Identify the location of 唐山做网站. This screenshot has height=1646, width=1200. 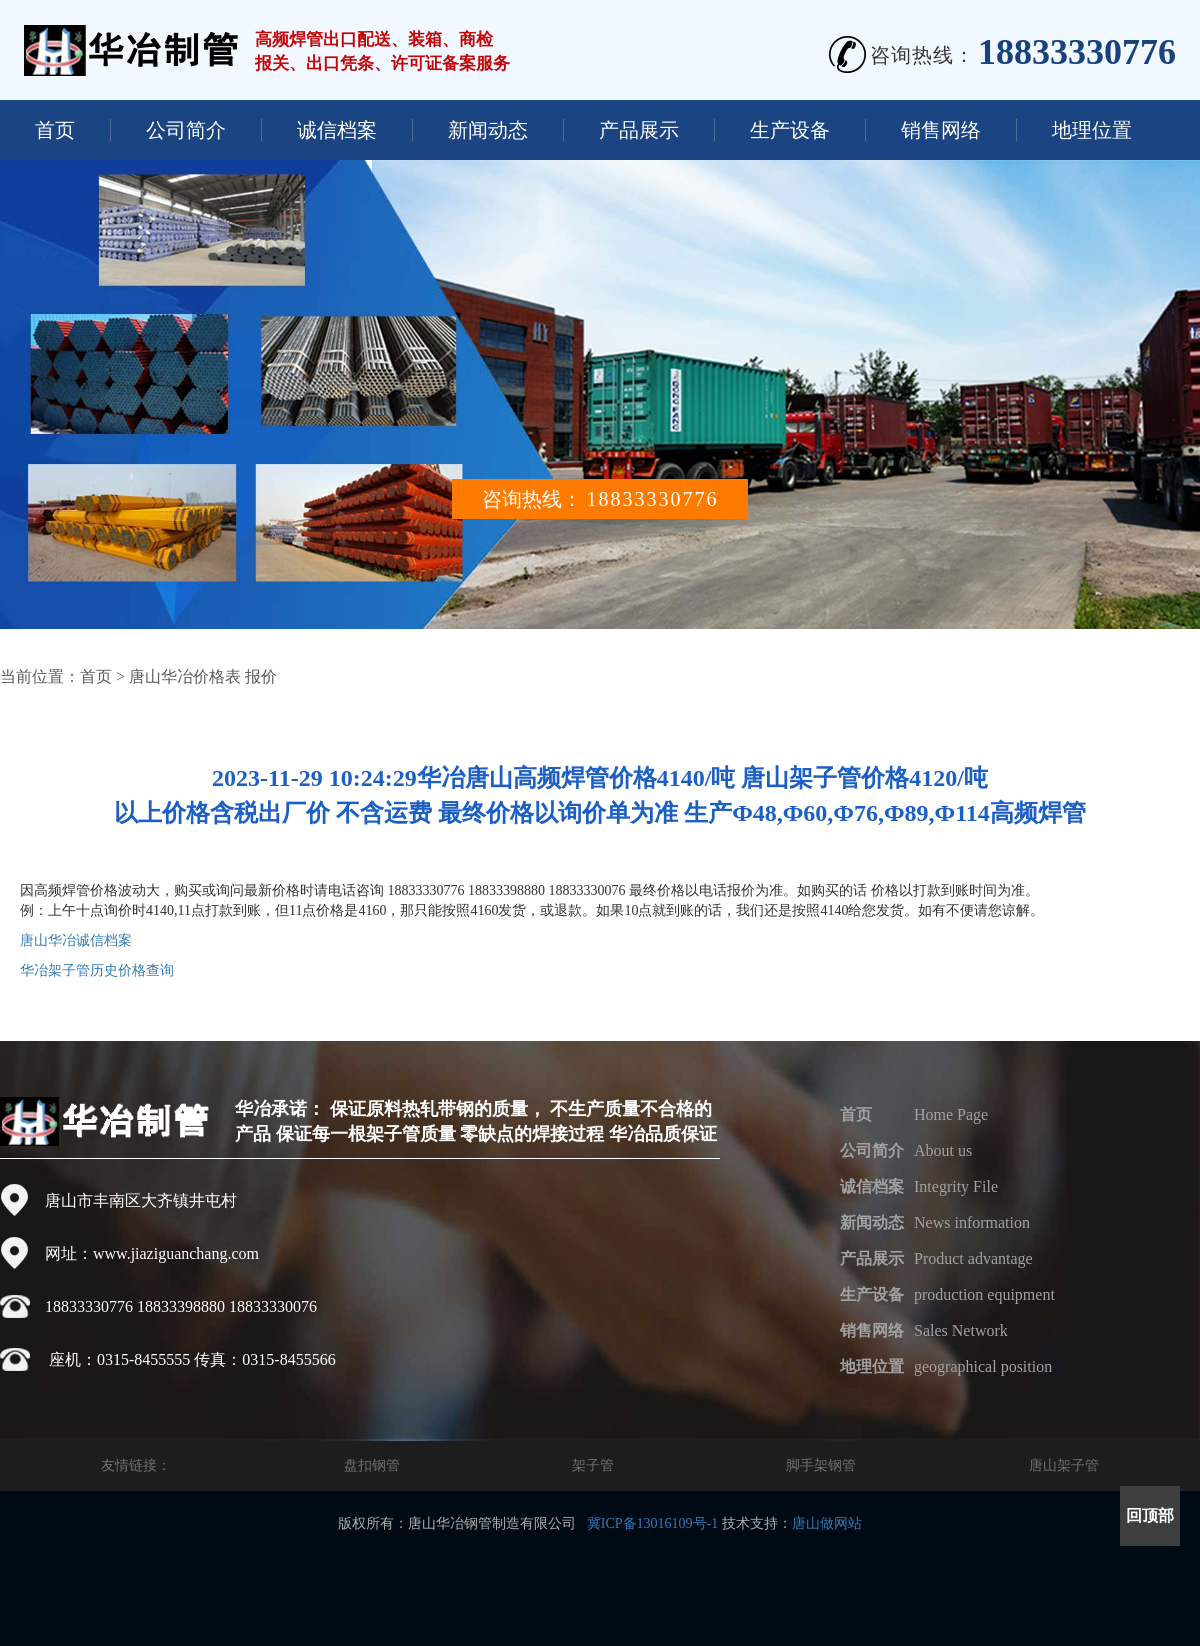
(827, 1523).